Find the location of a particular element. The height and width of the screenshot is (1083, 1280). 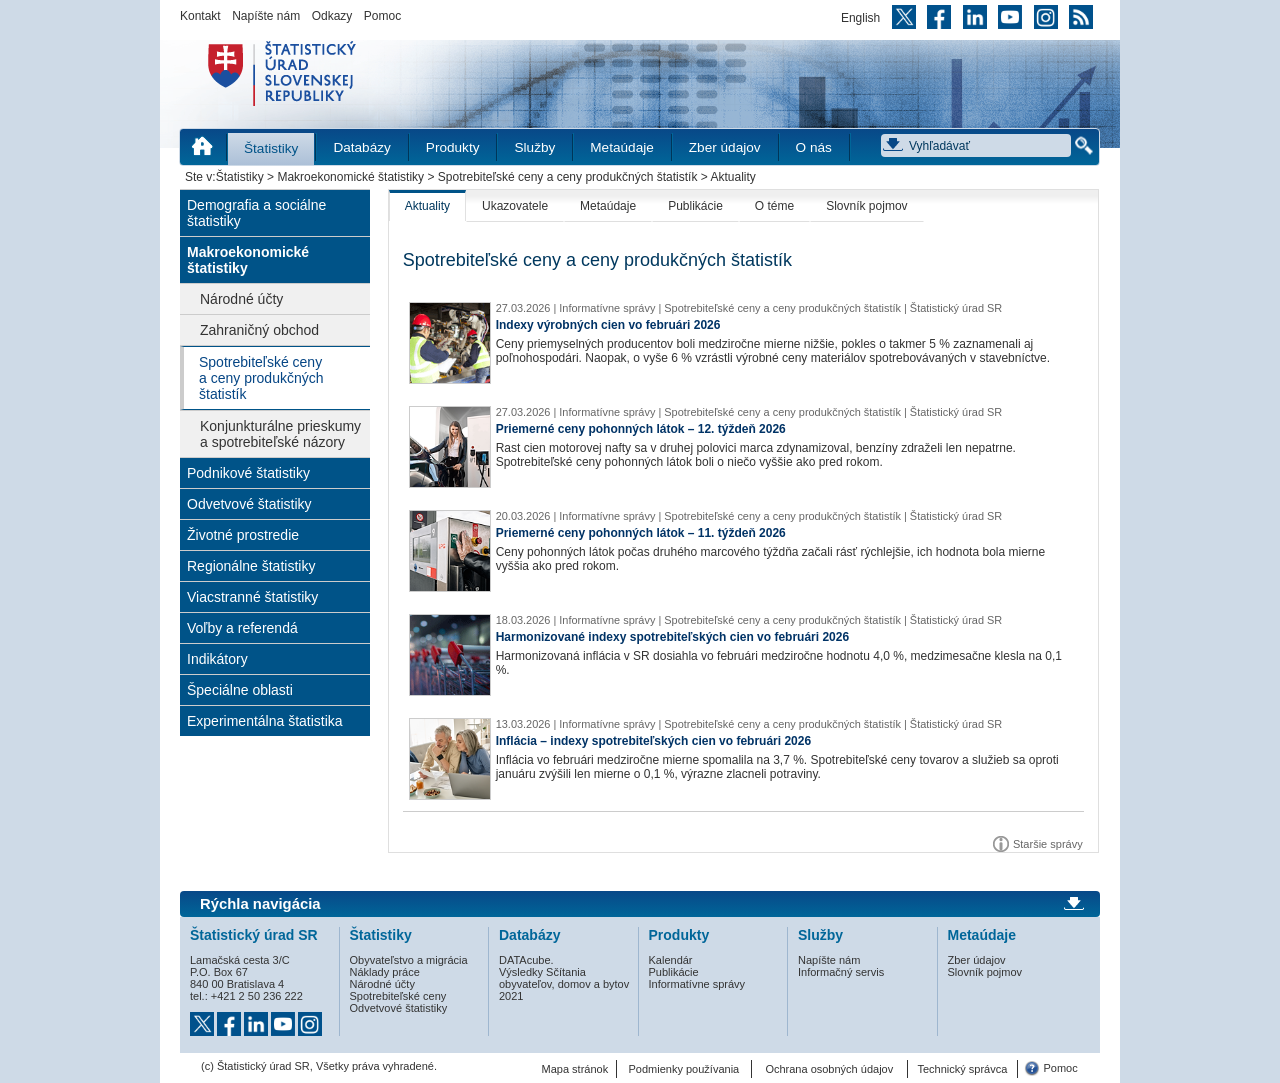

Produkty is located at coordinates (453, 147).